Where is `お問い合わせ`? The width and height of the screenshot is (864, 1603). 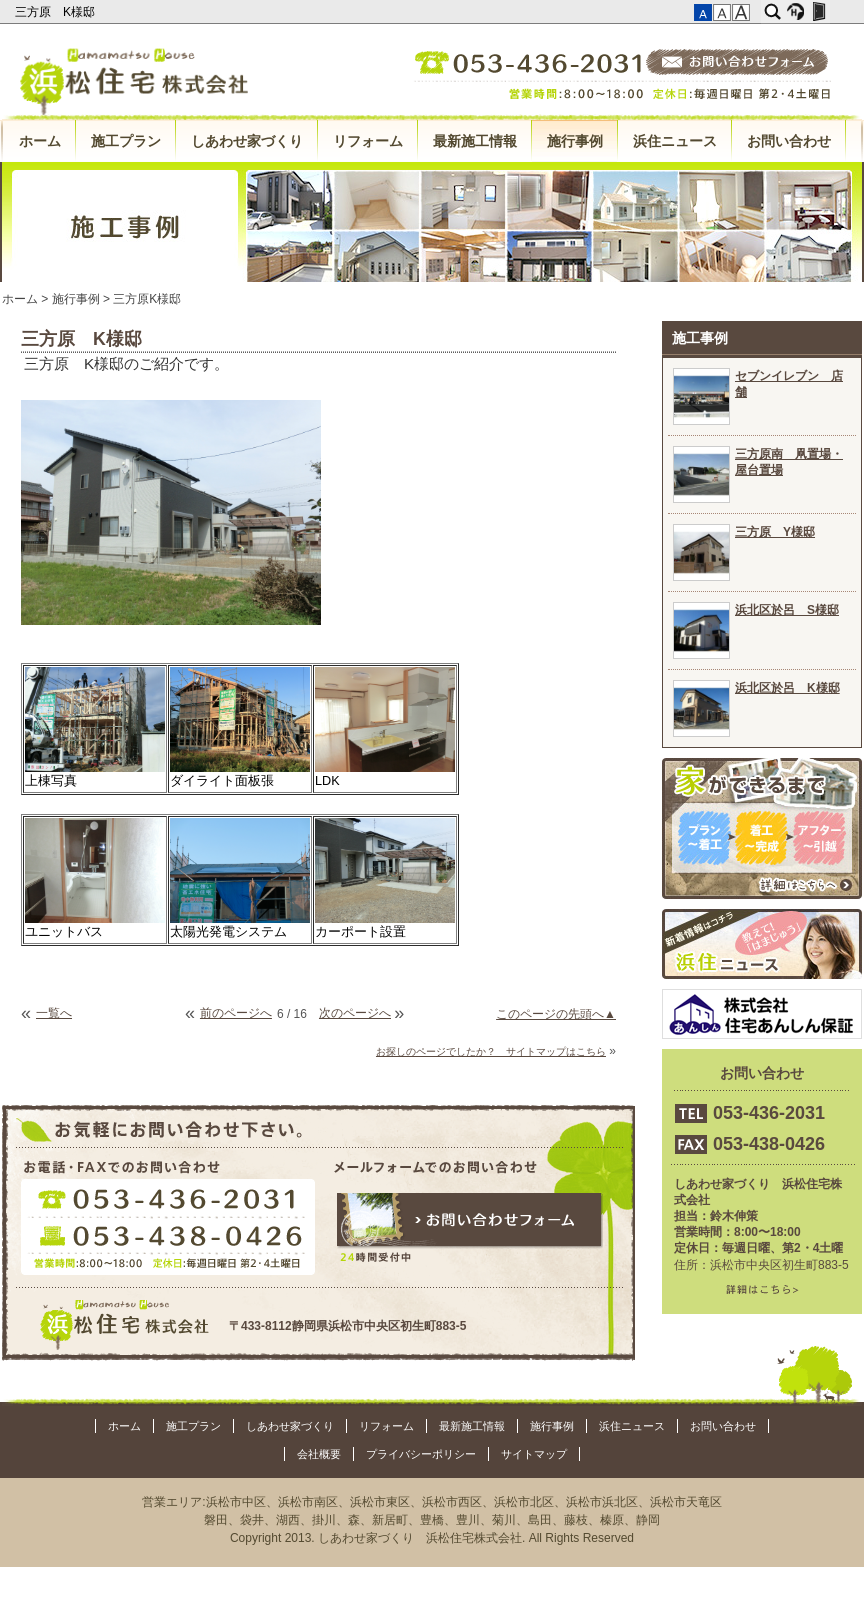 お問い合わせ is located at coordinates (789, 141).